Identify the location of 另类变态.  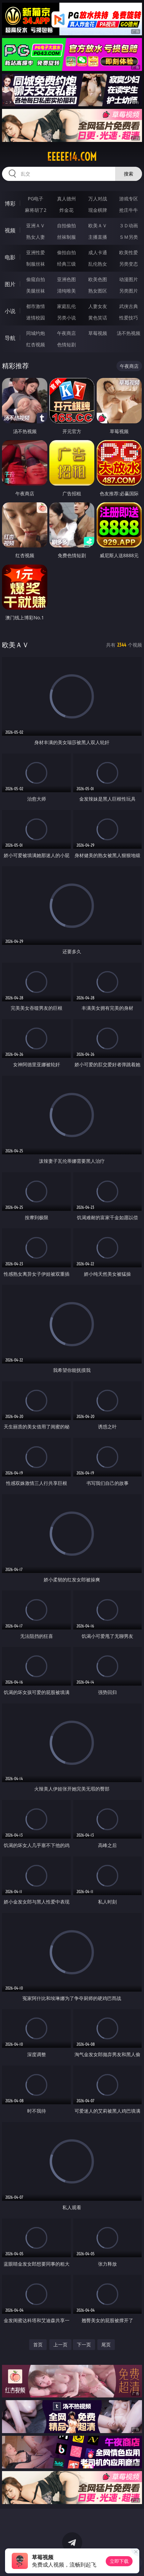
(128, 264).